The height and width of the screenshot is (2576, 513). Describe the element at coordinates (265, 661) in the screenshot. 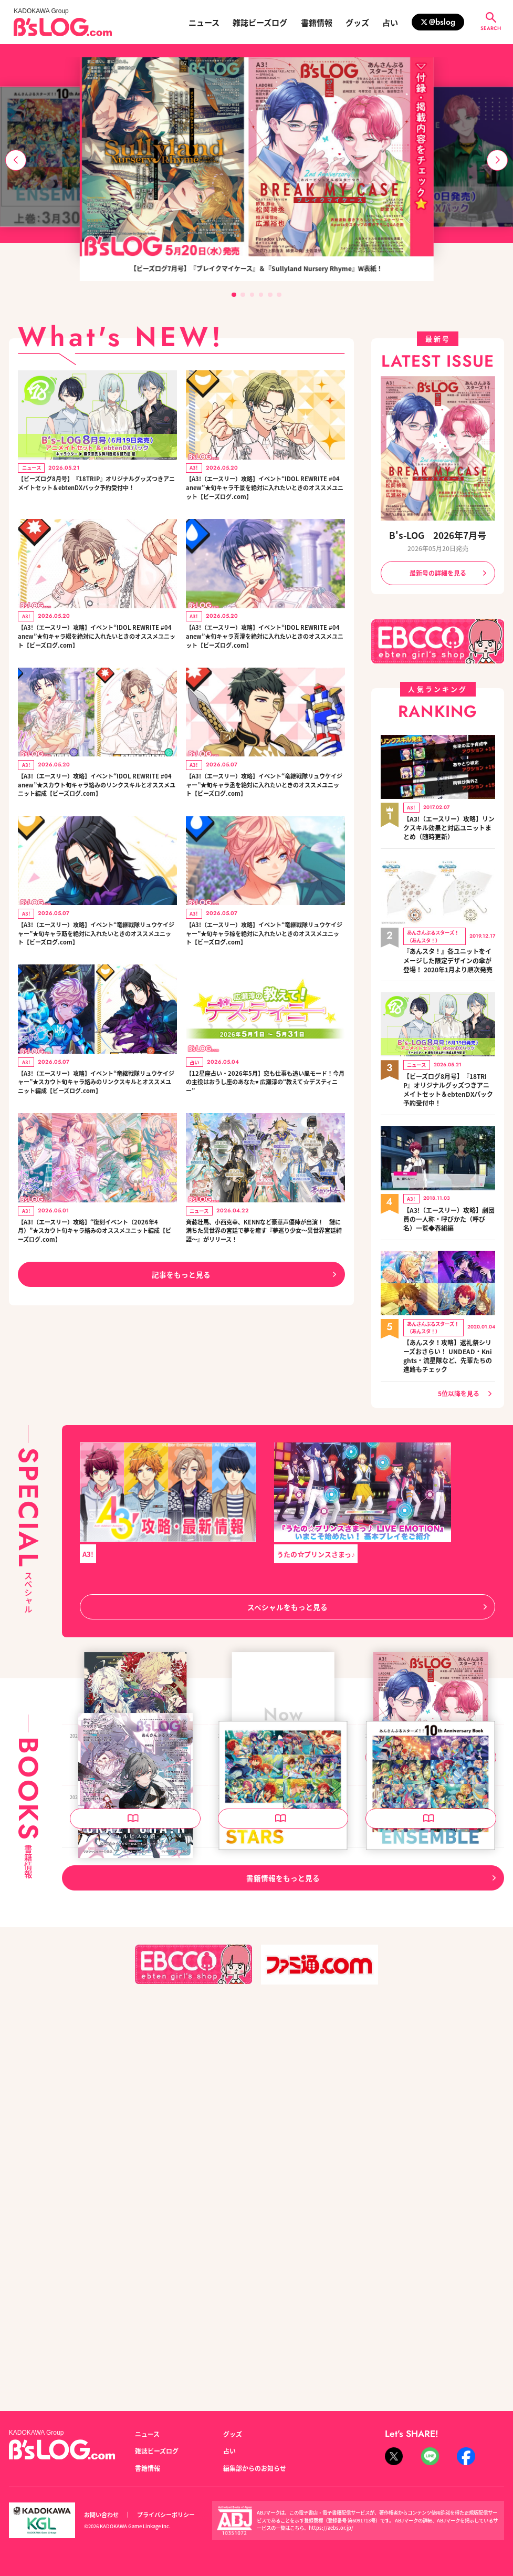

I see `【A3!（エースリー）攻略】イベント“IDOL REWRITE #04 anew”★旬キャラ真澄を絶対に入れたいときのオススメユニット【ビーズログ.com】` at that location.